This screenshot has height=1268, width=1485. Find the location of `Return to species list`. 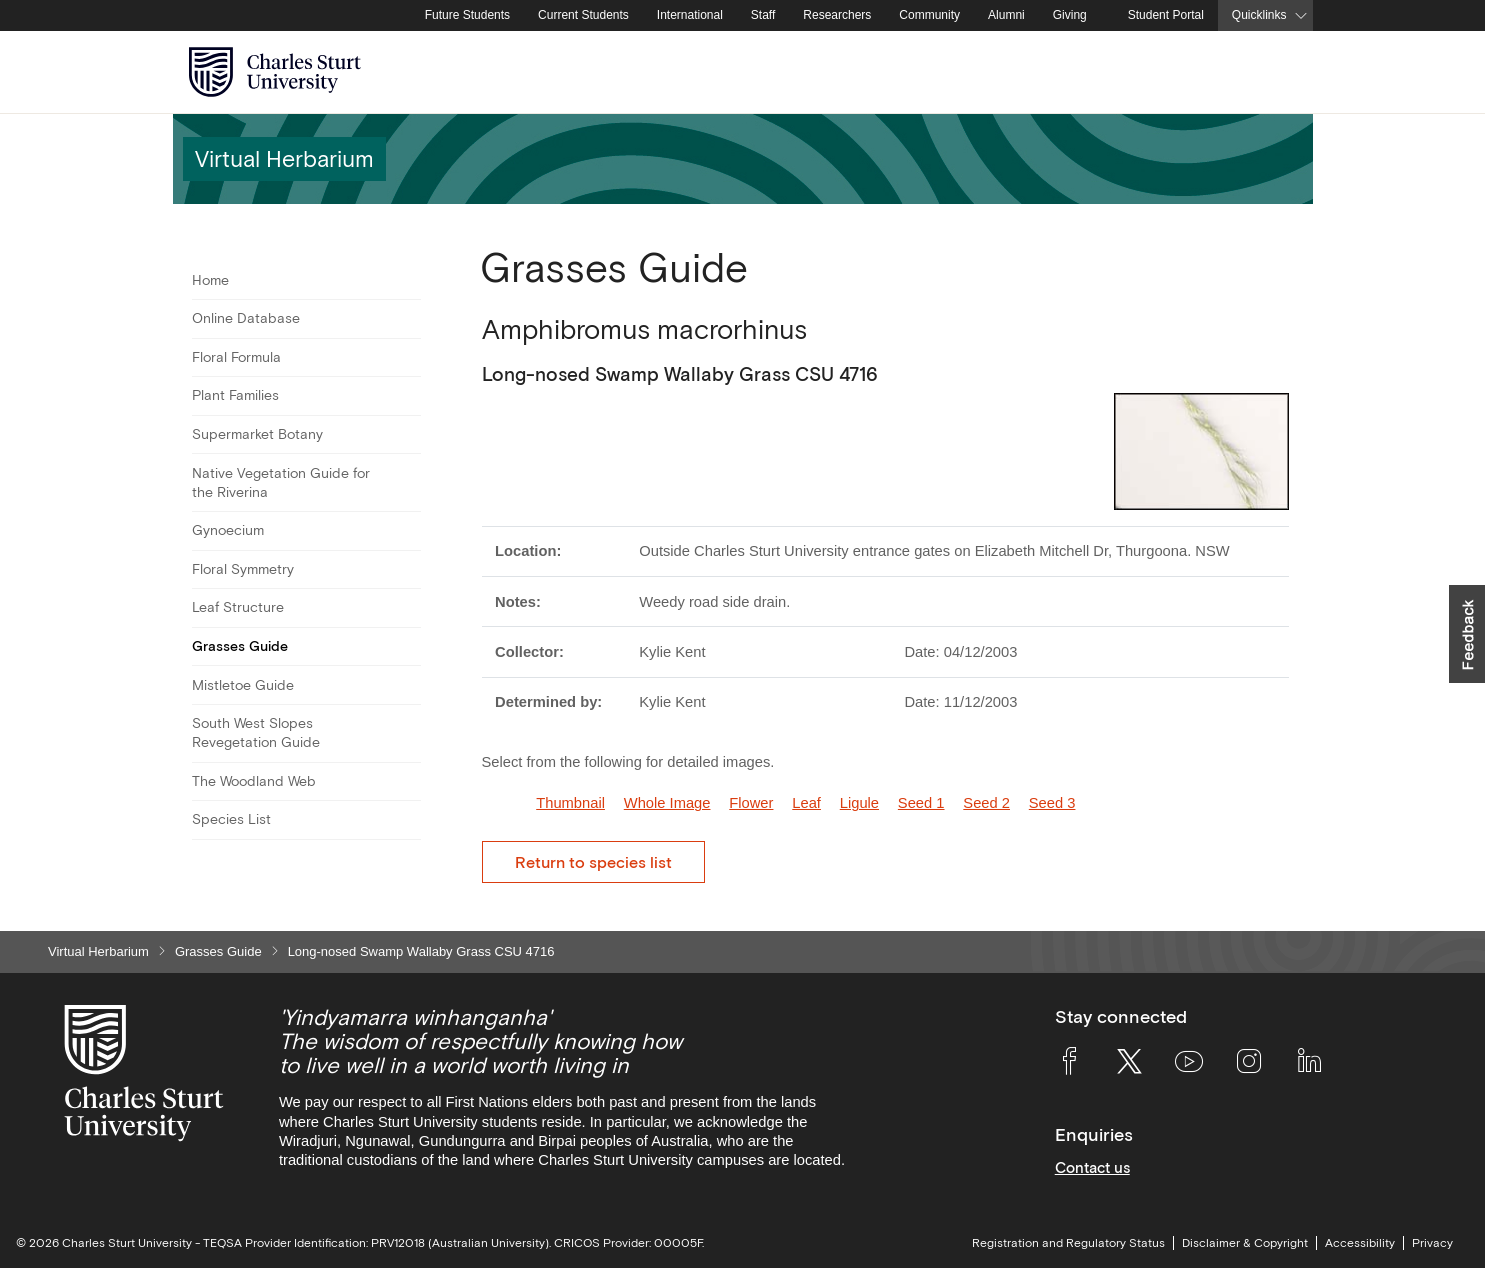

Return to species list is located at coordinates (593, 862).